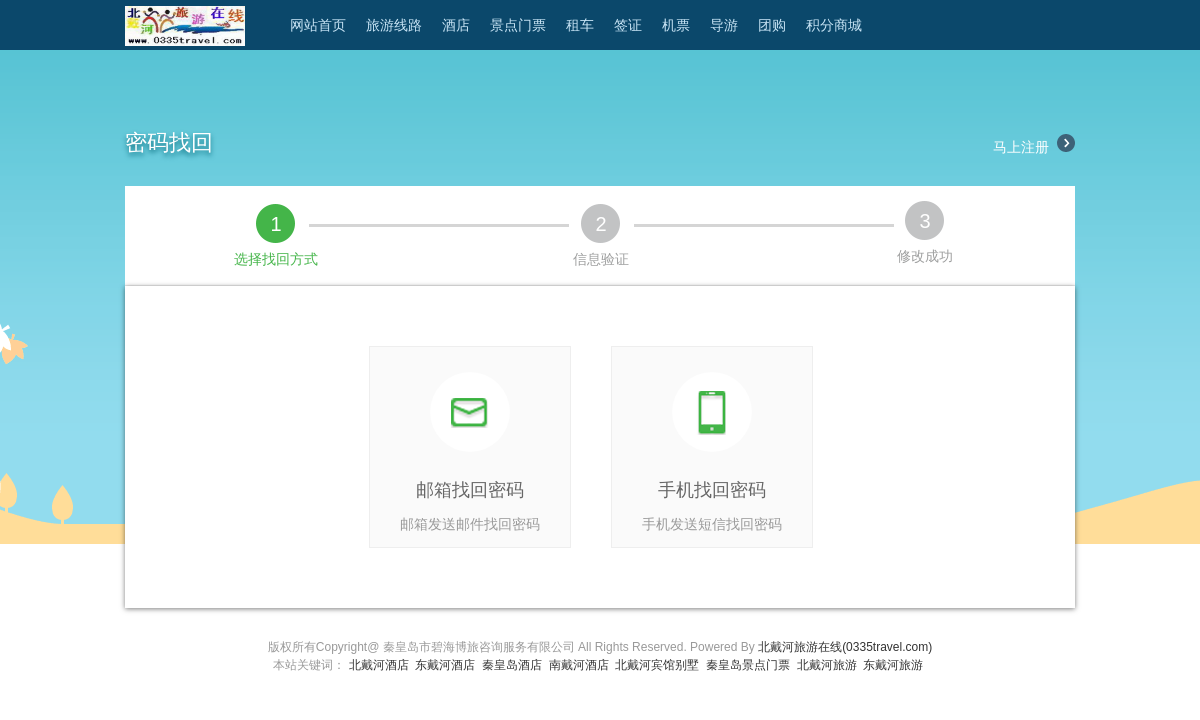 The height and width of the screenshot is (720, 1200). Describe the element at coordinates (834, 25) in the screenshot. I see `积分商城` at that location.